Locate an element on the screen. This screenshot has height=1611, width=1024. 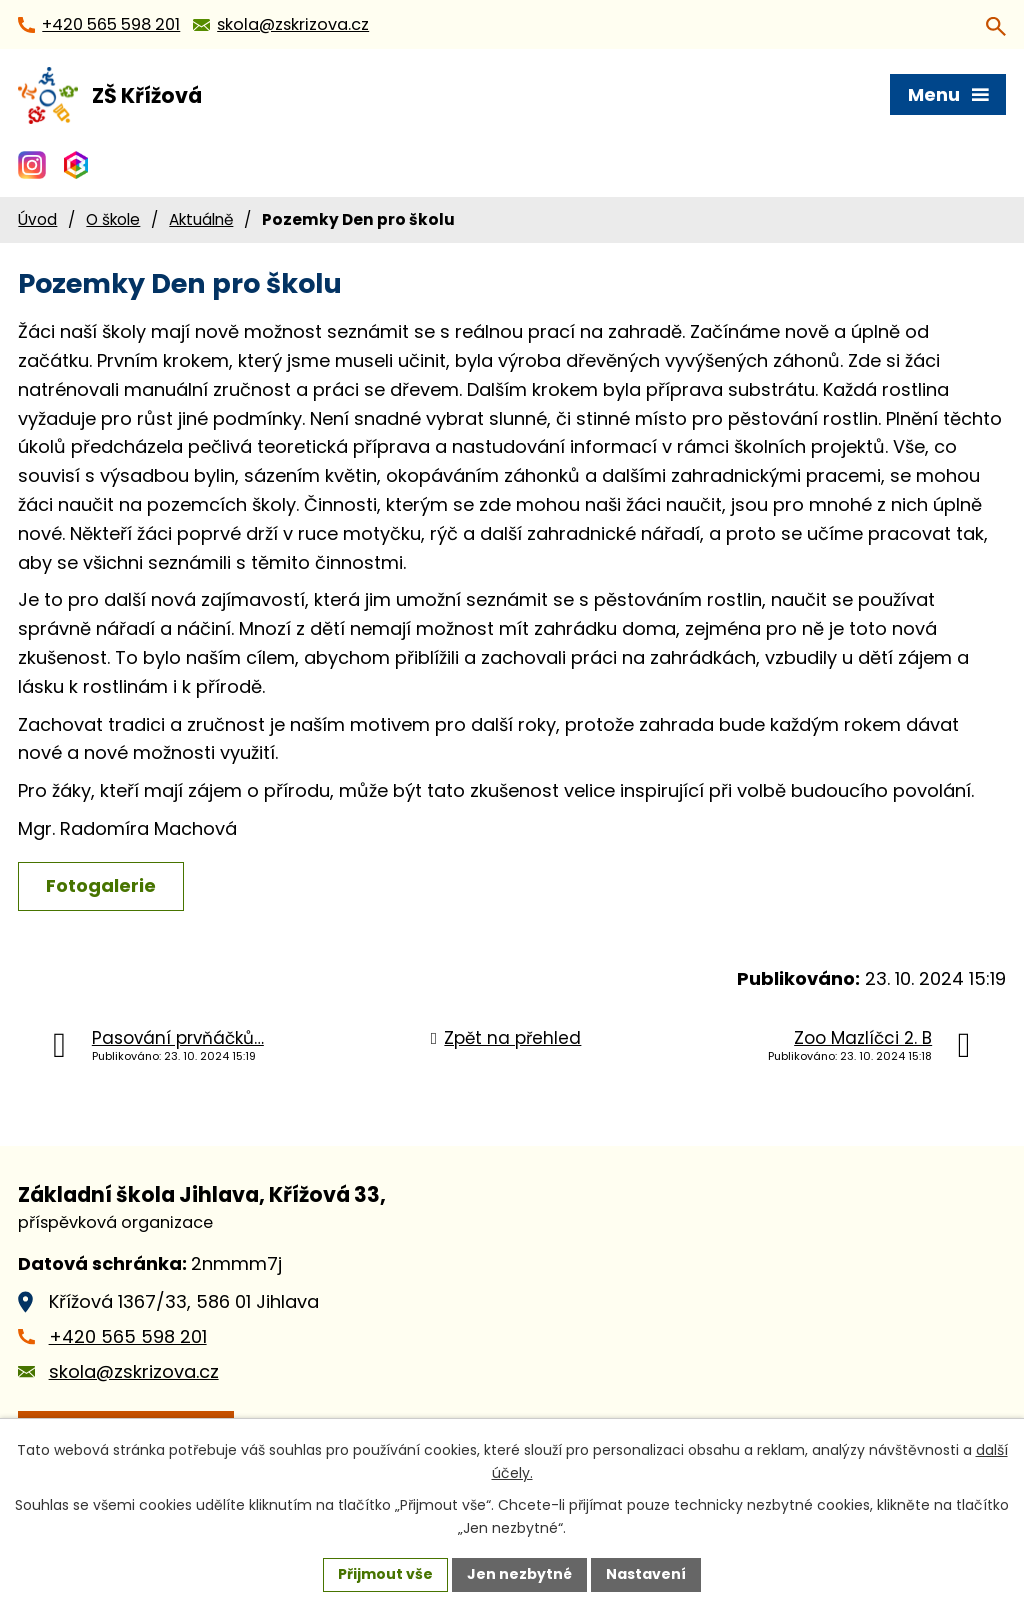
O škole is located at coordinates (113, 219).